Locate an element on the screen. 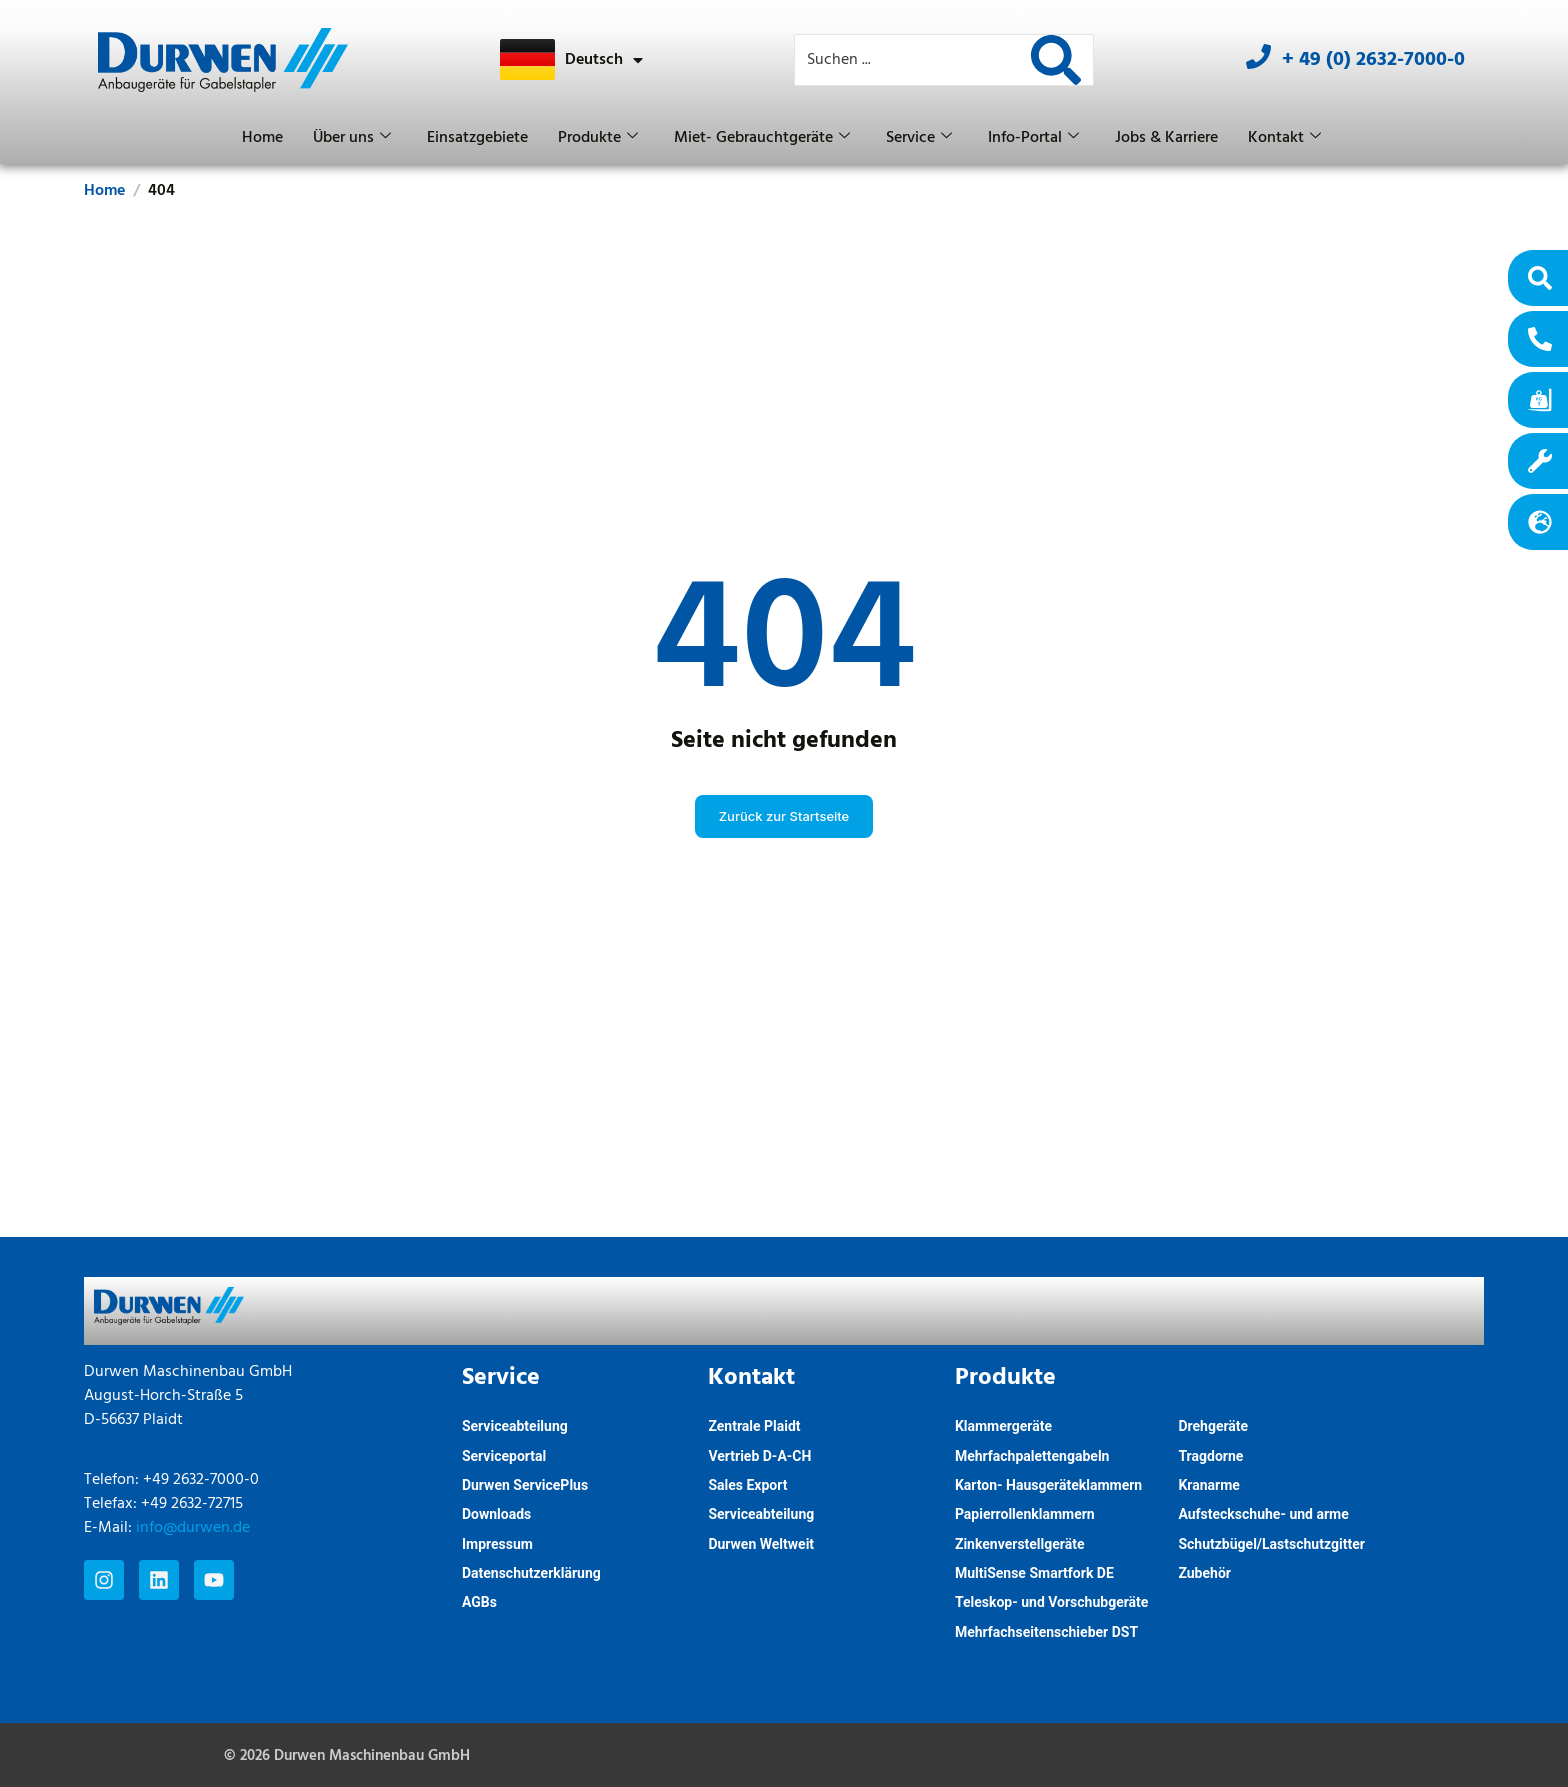  Drehgeräte is located at coordinates (1213, 1426).